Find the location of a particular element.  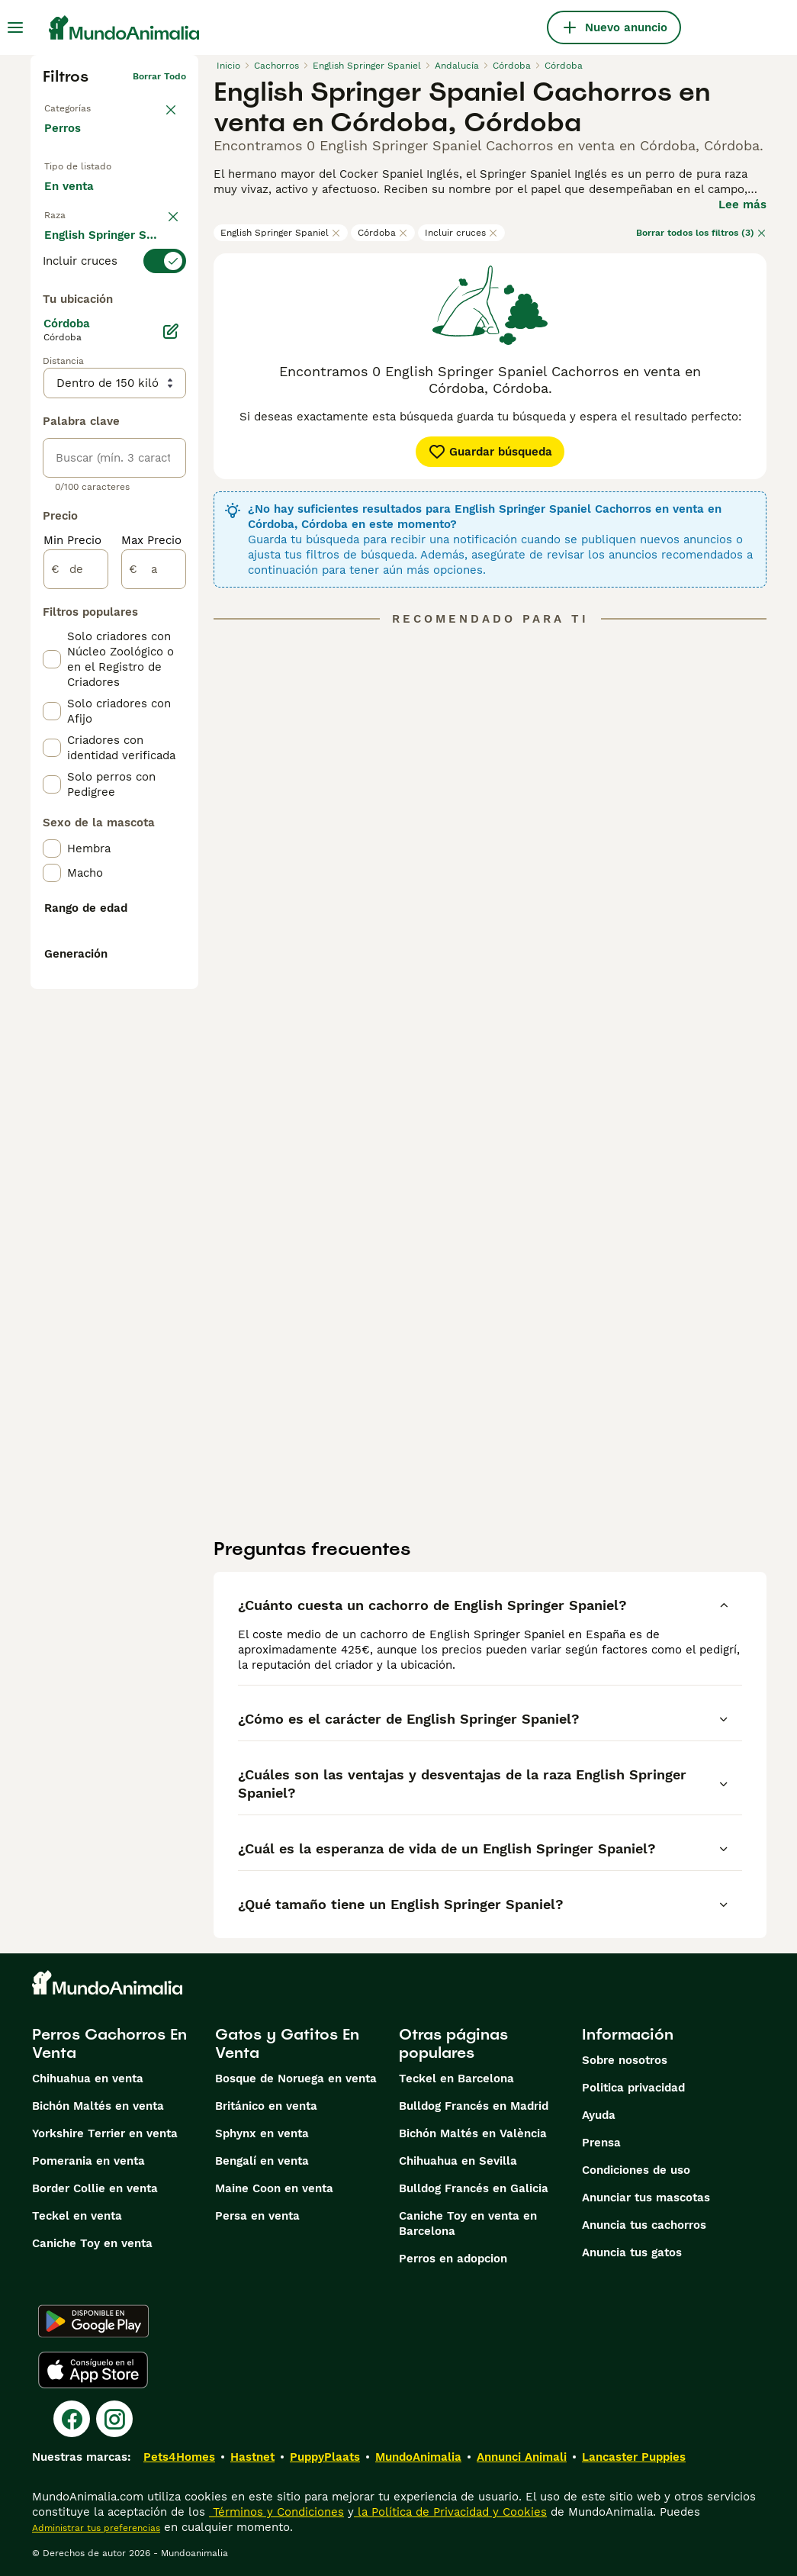

Prensa is located at coordinates (601, 2142).